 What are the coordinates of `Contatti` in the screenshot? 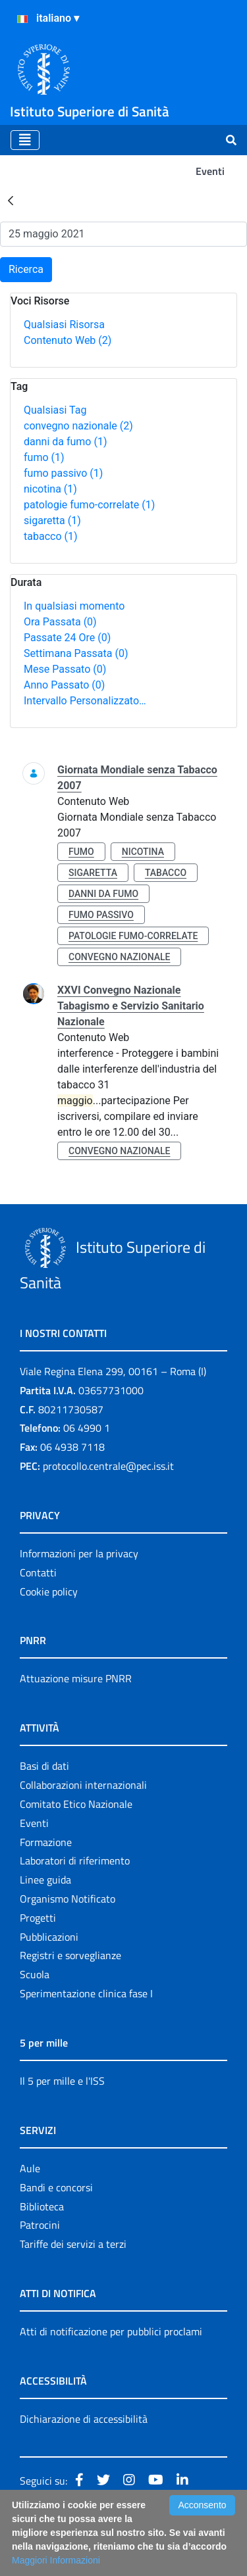 It's located at (38, 1572).